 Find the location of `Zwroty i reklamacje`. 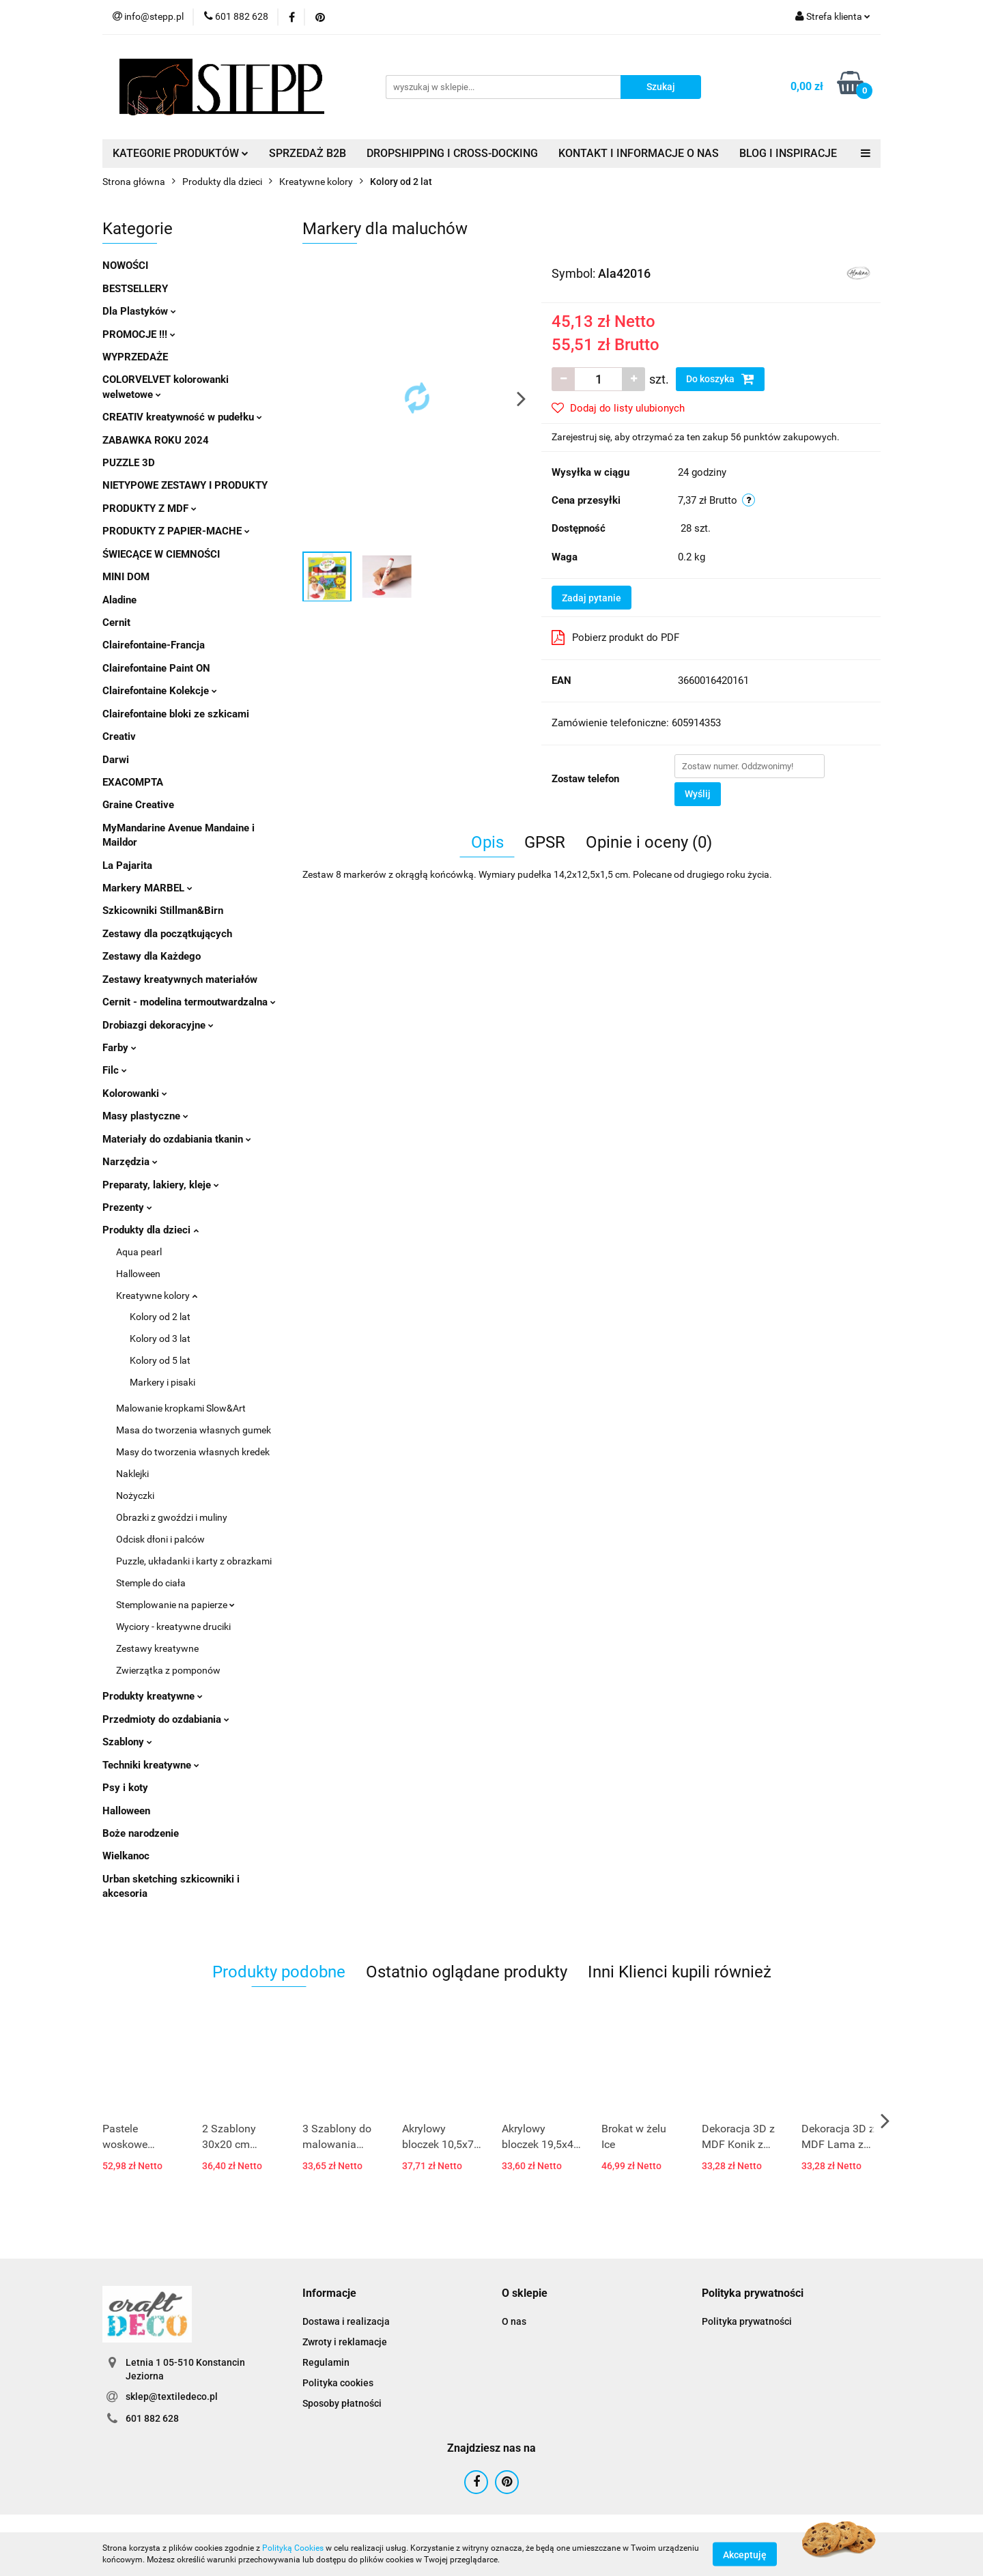

Zwroty i reklamacje is located at coordinates (344, 2341).